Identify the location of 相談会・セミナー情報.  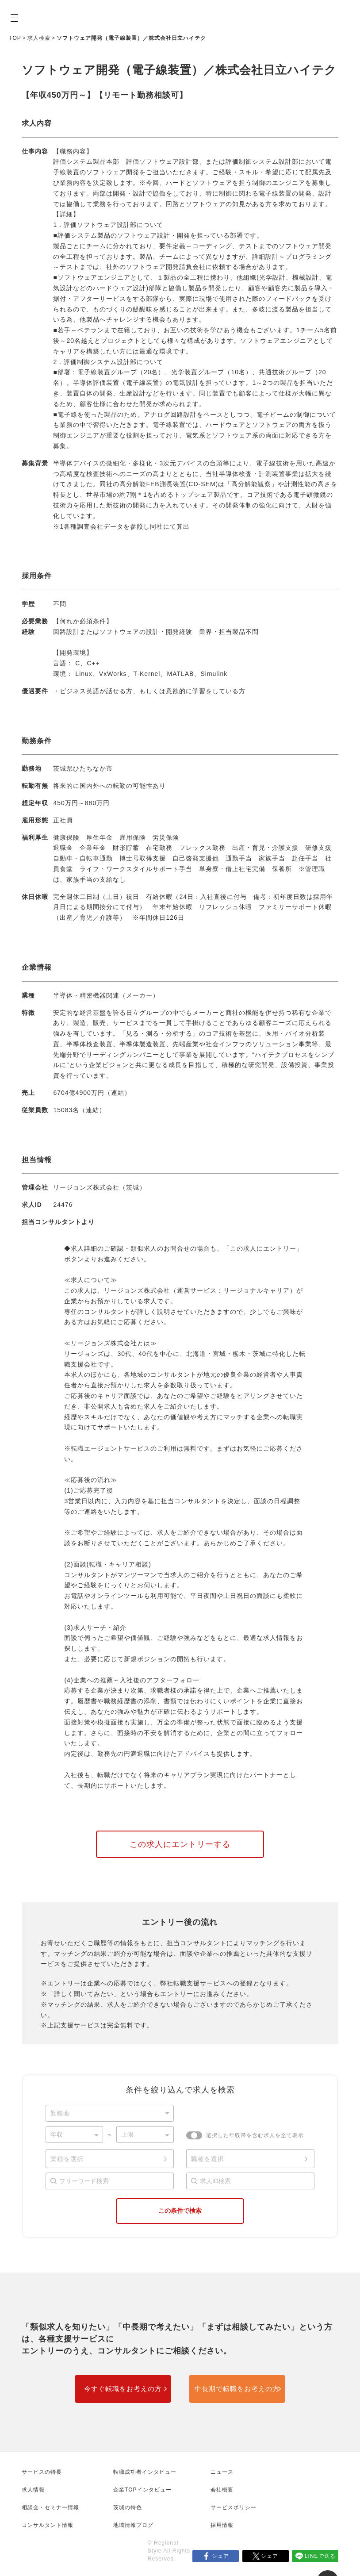
(50, 2507).